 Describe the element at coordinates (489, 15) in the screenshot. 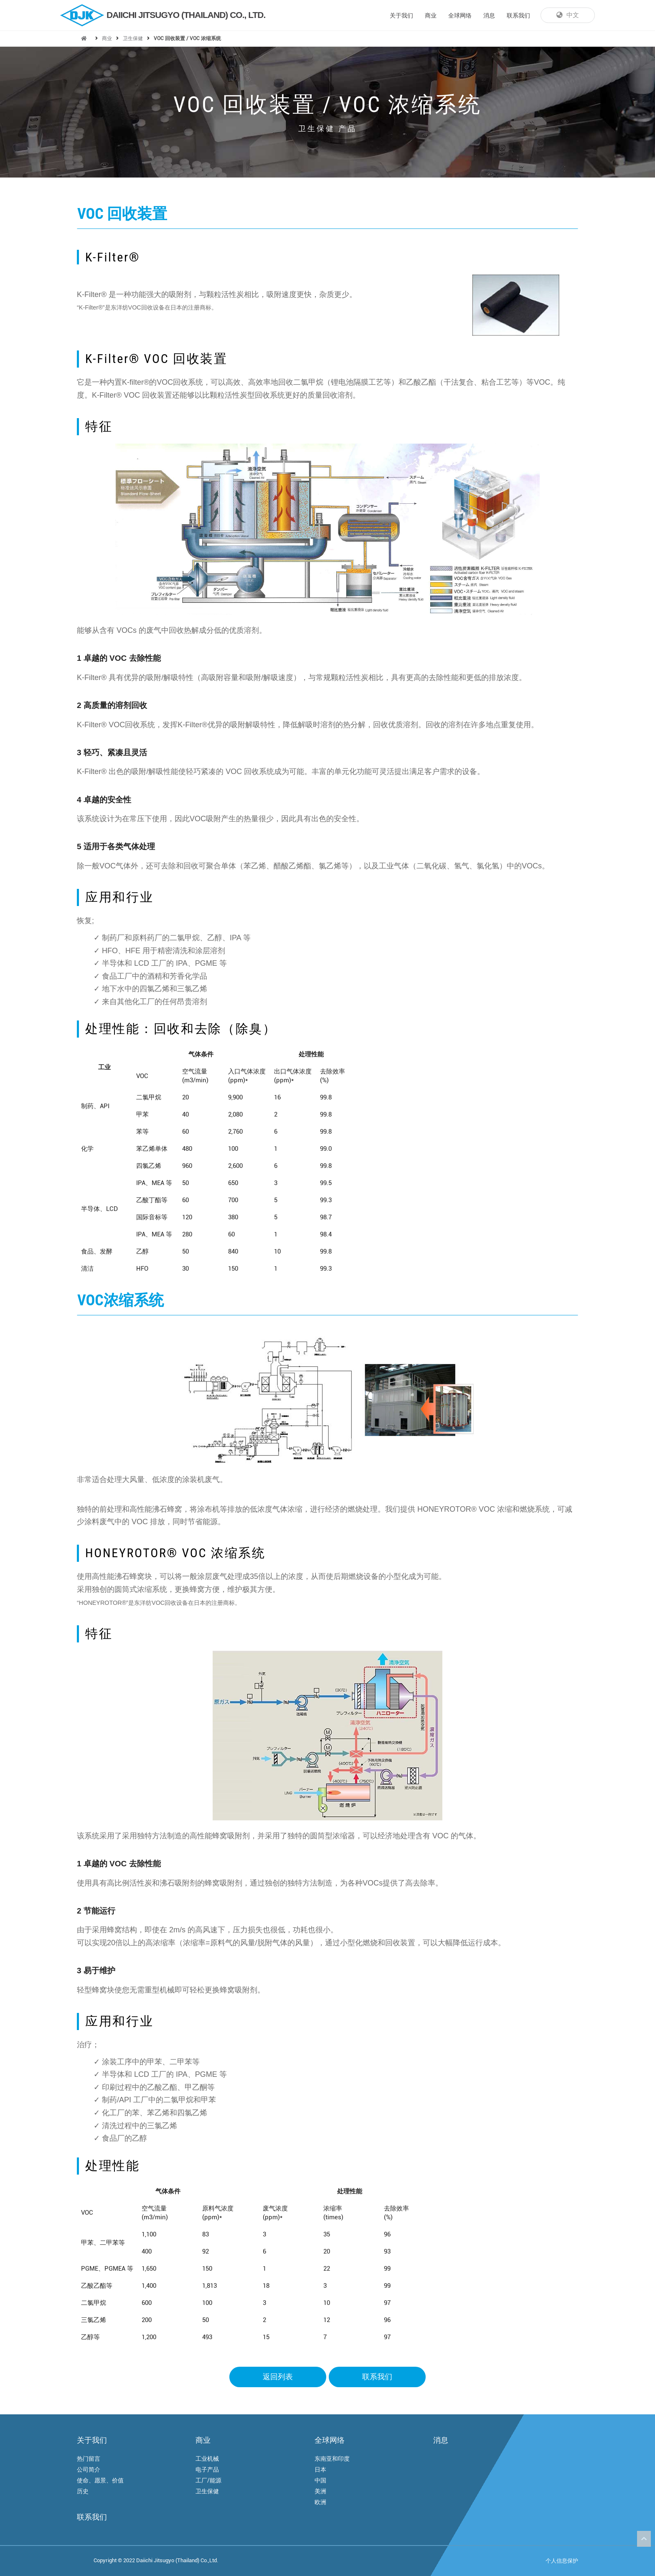

I see `消息` at that location.